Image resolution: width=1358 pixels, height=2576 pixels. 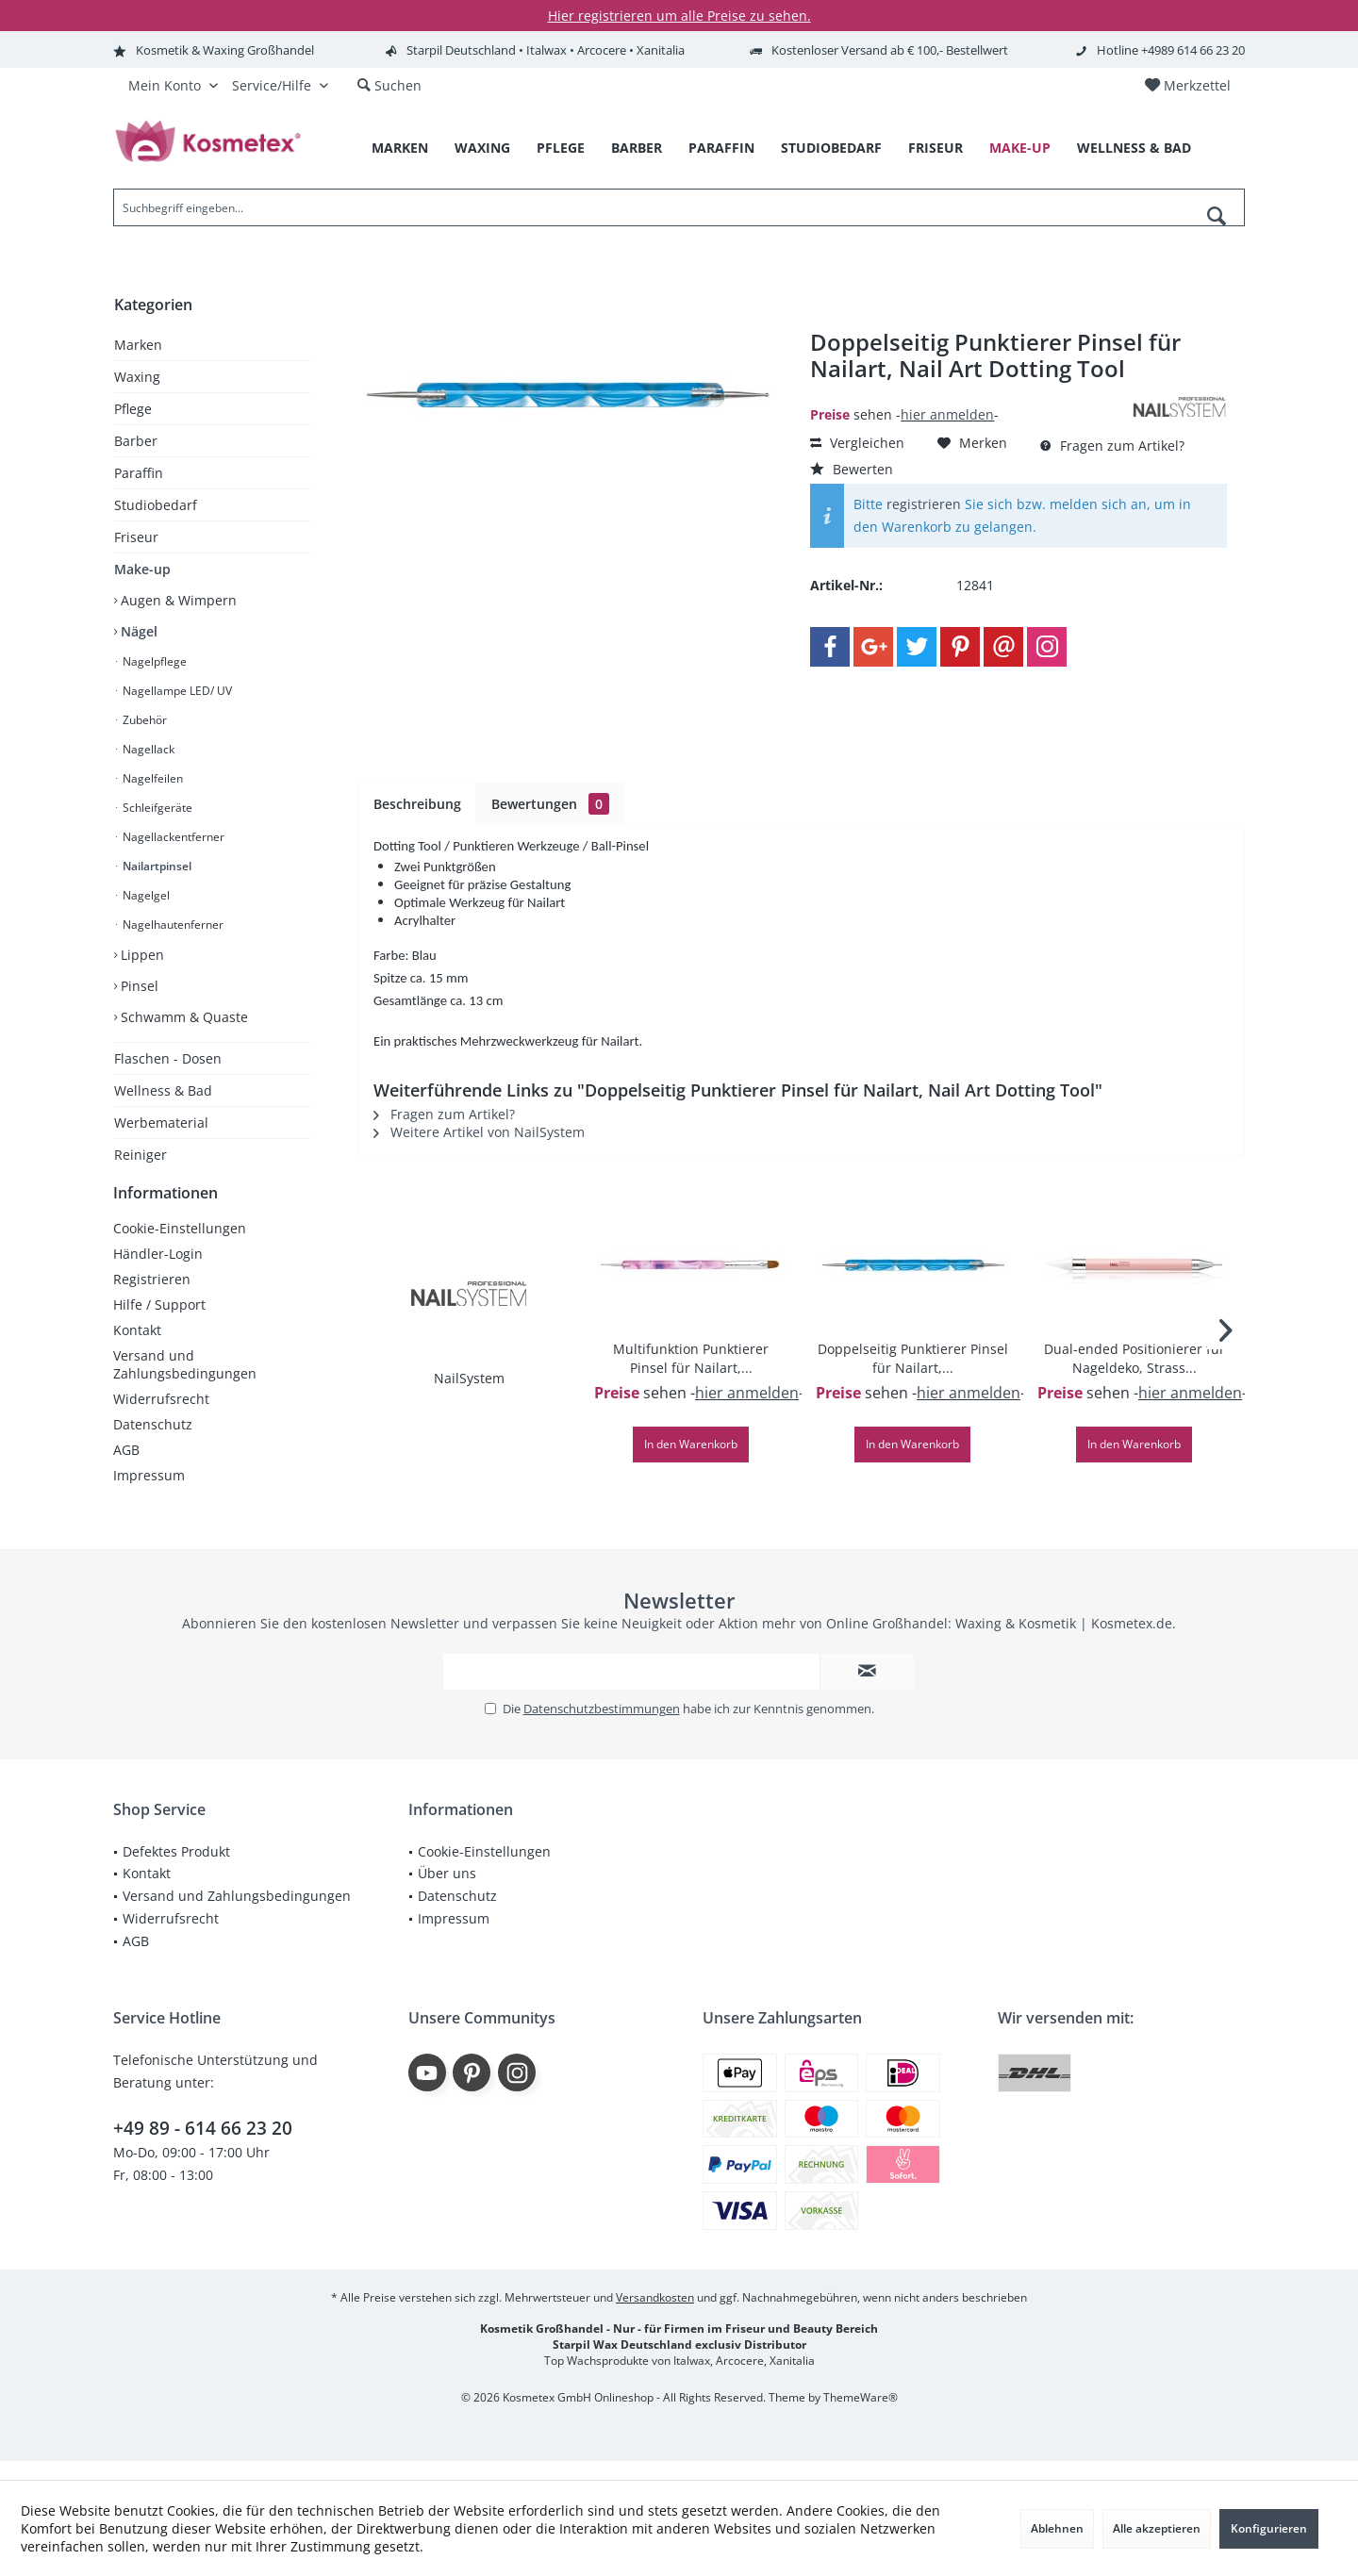 What do you see at coordinates (142, 569) in the screenshot?
I see `Make-up` at bounding box center [142, 569].